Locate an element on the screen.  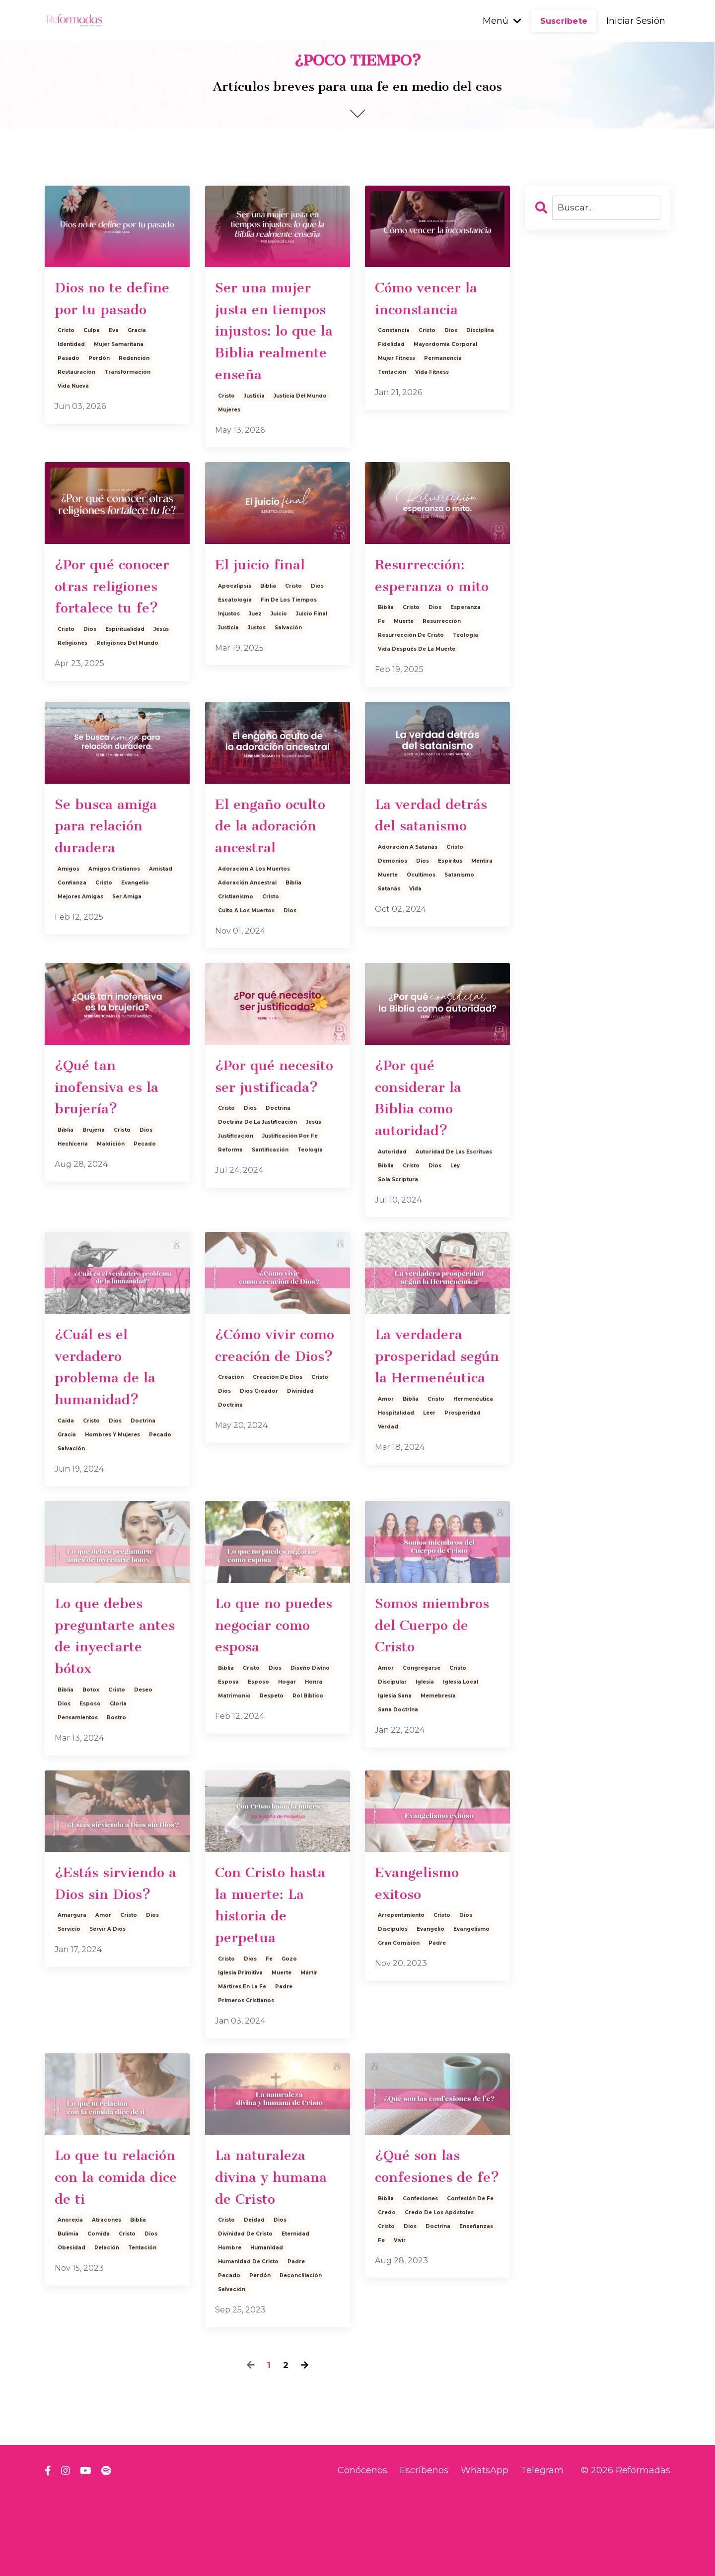
eternidad is located at coordinates (295, 2313).